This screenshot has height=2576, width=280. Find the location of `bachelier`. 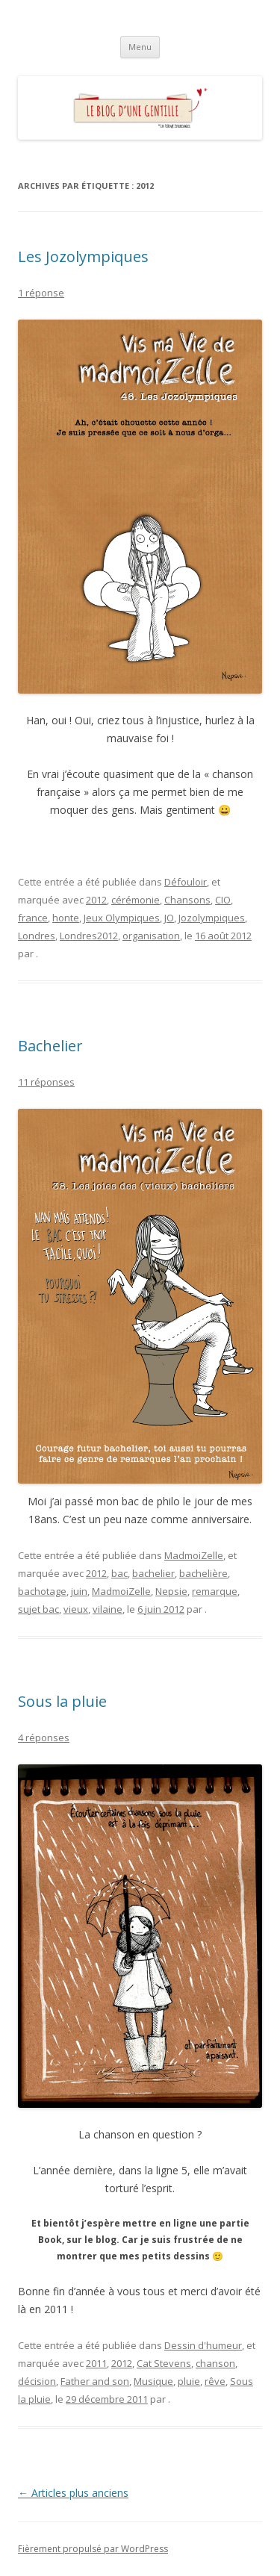

bachelier is located at coordinates (153, 1573).